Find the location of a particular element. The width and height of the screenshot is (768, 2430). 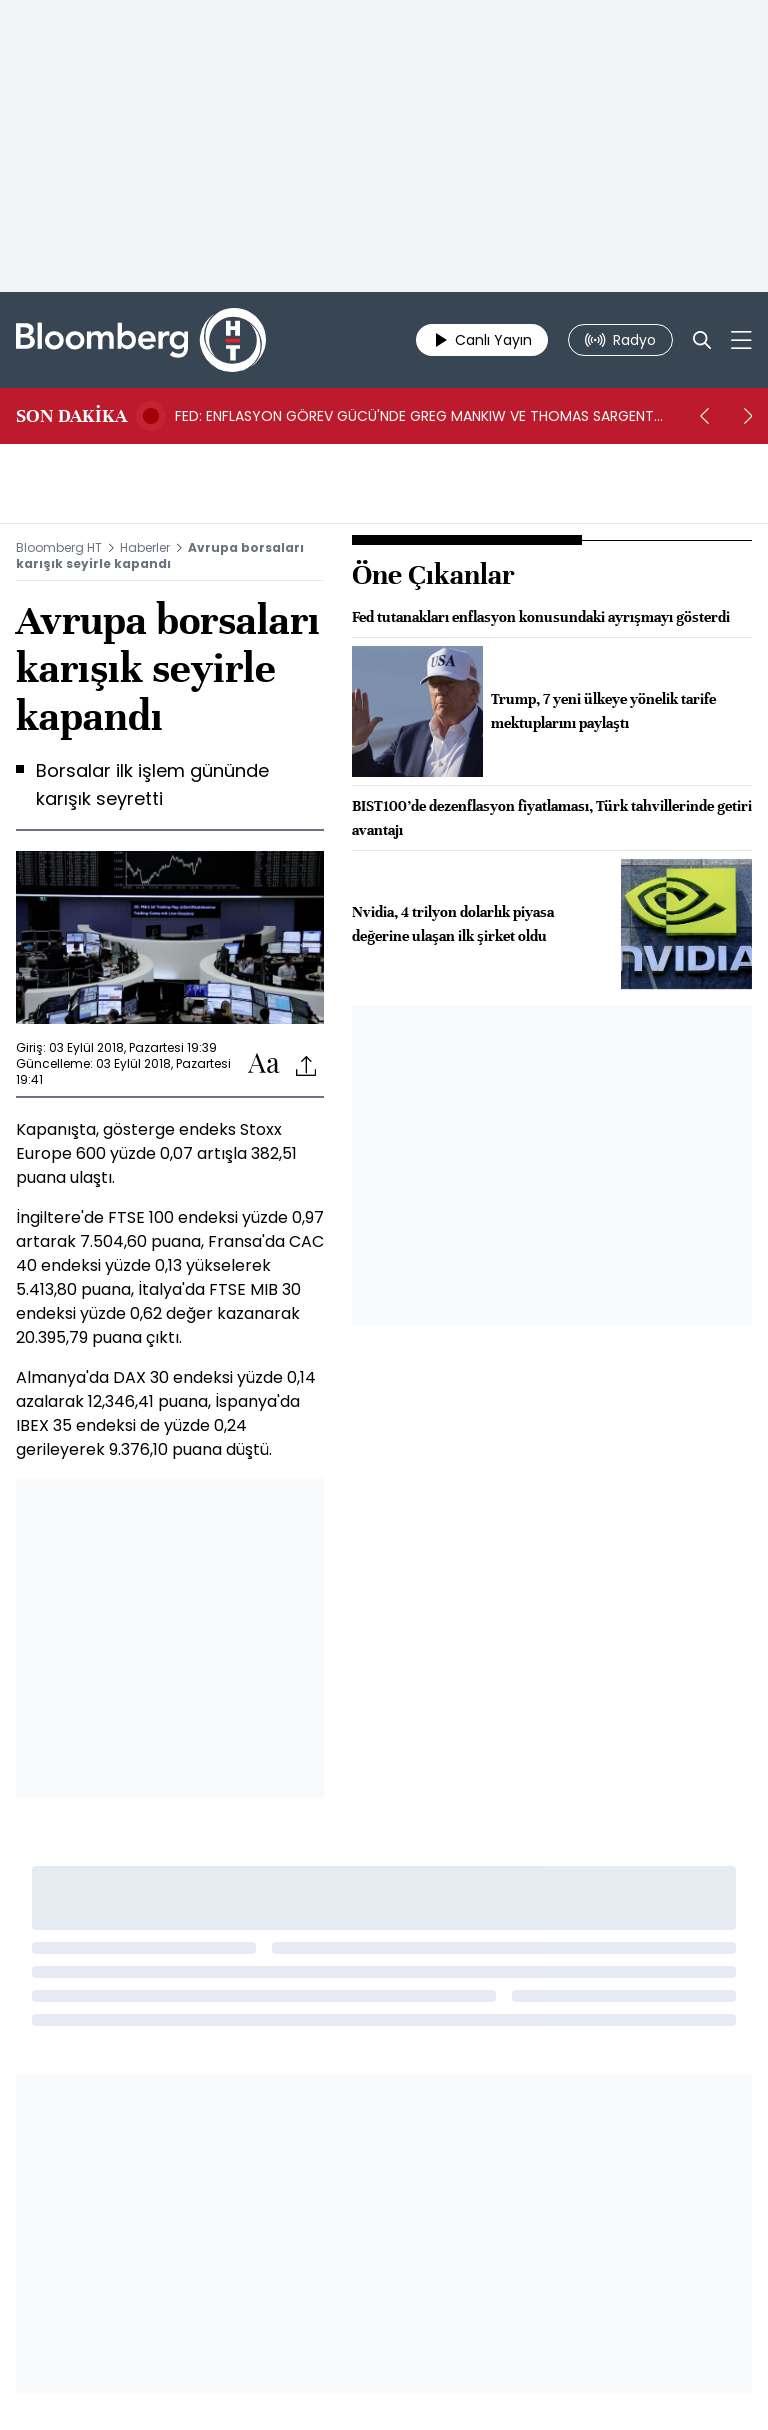

Bloomberg HT is located at coordinates (59, 547).